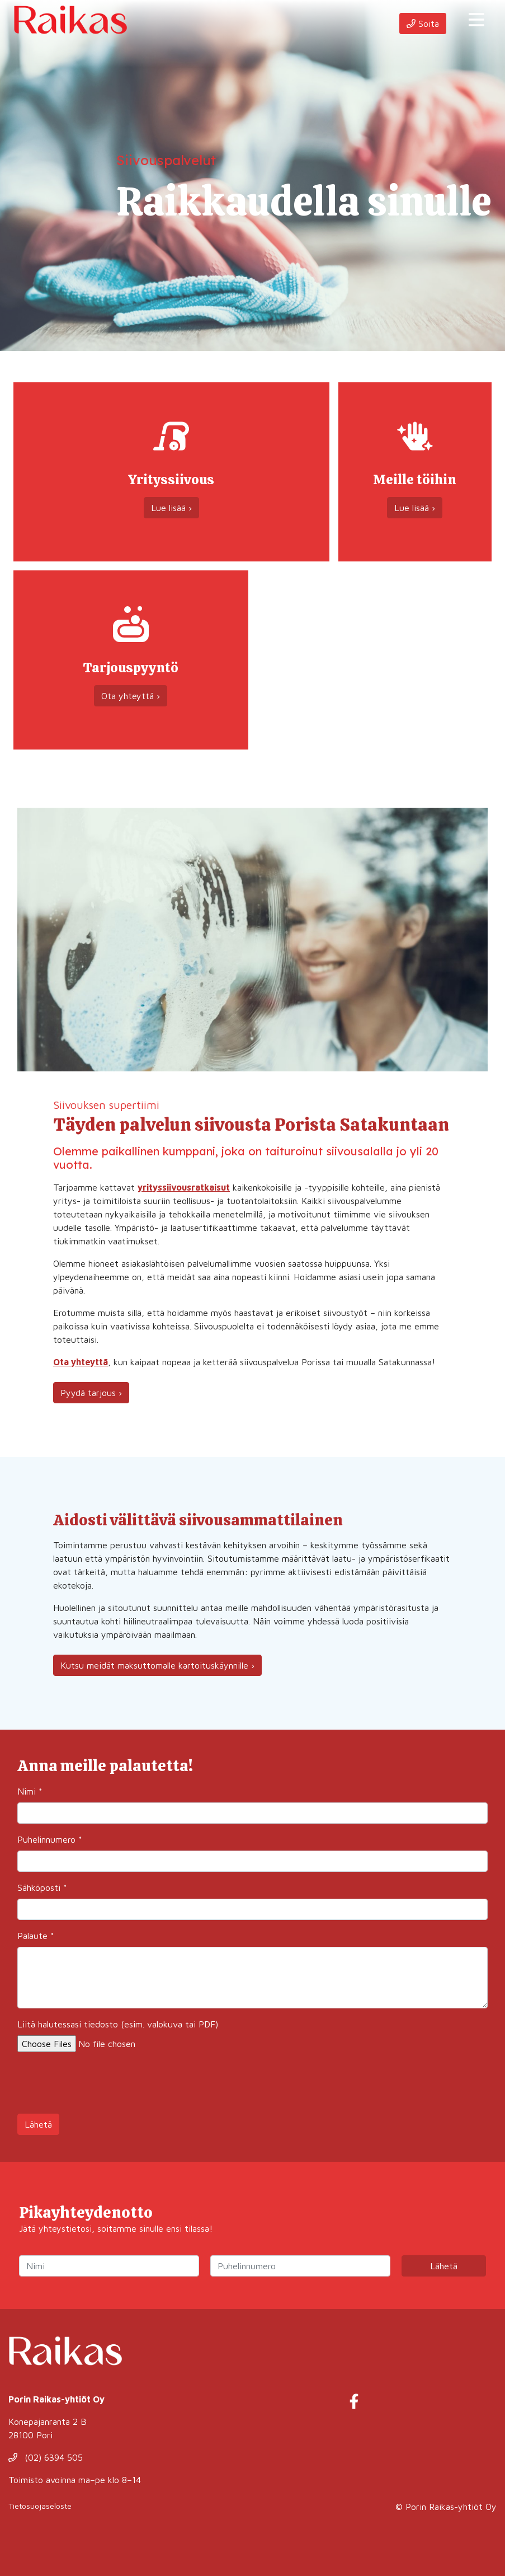 The image size is (505, 2576). I want to click on Puhelinnumero, so click(49, 1839).